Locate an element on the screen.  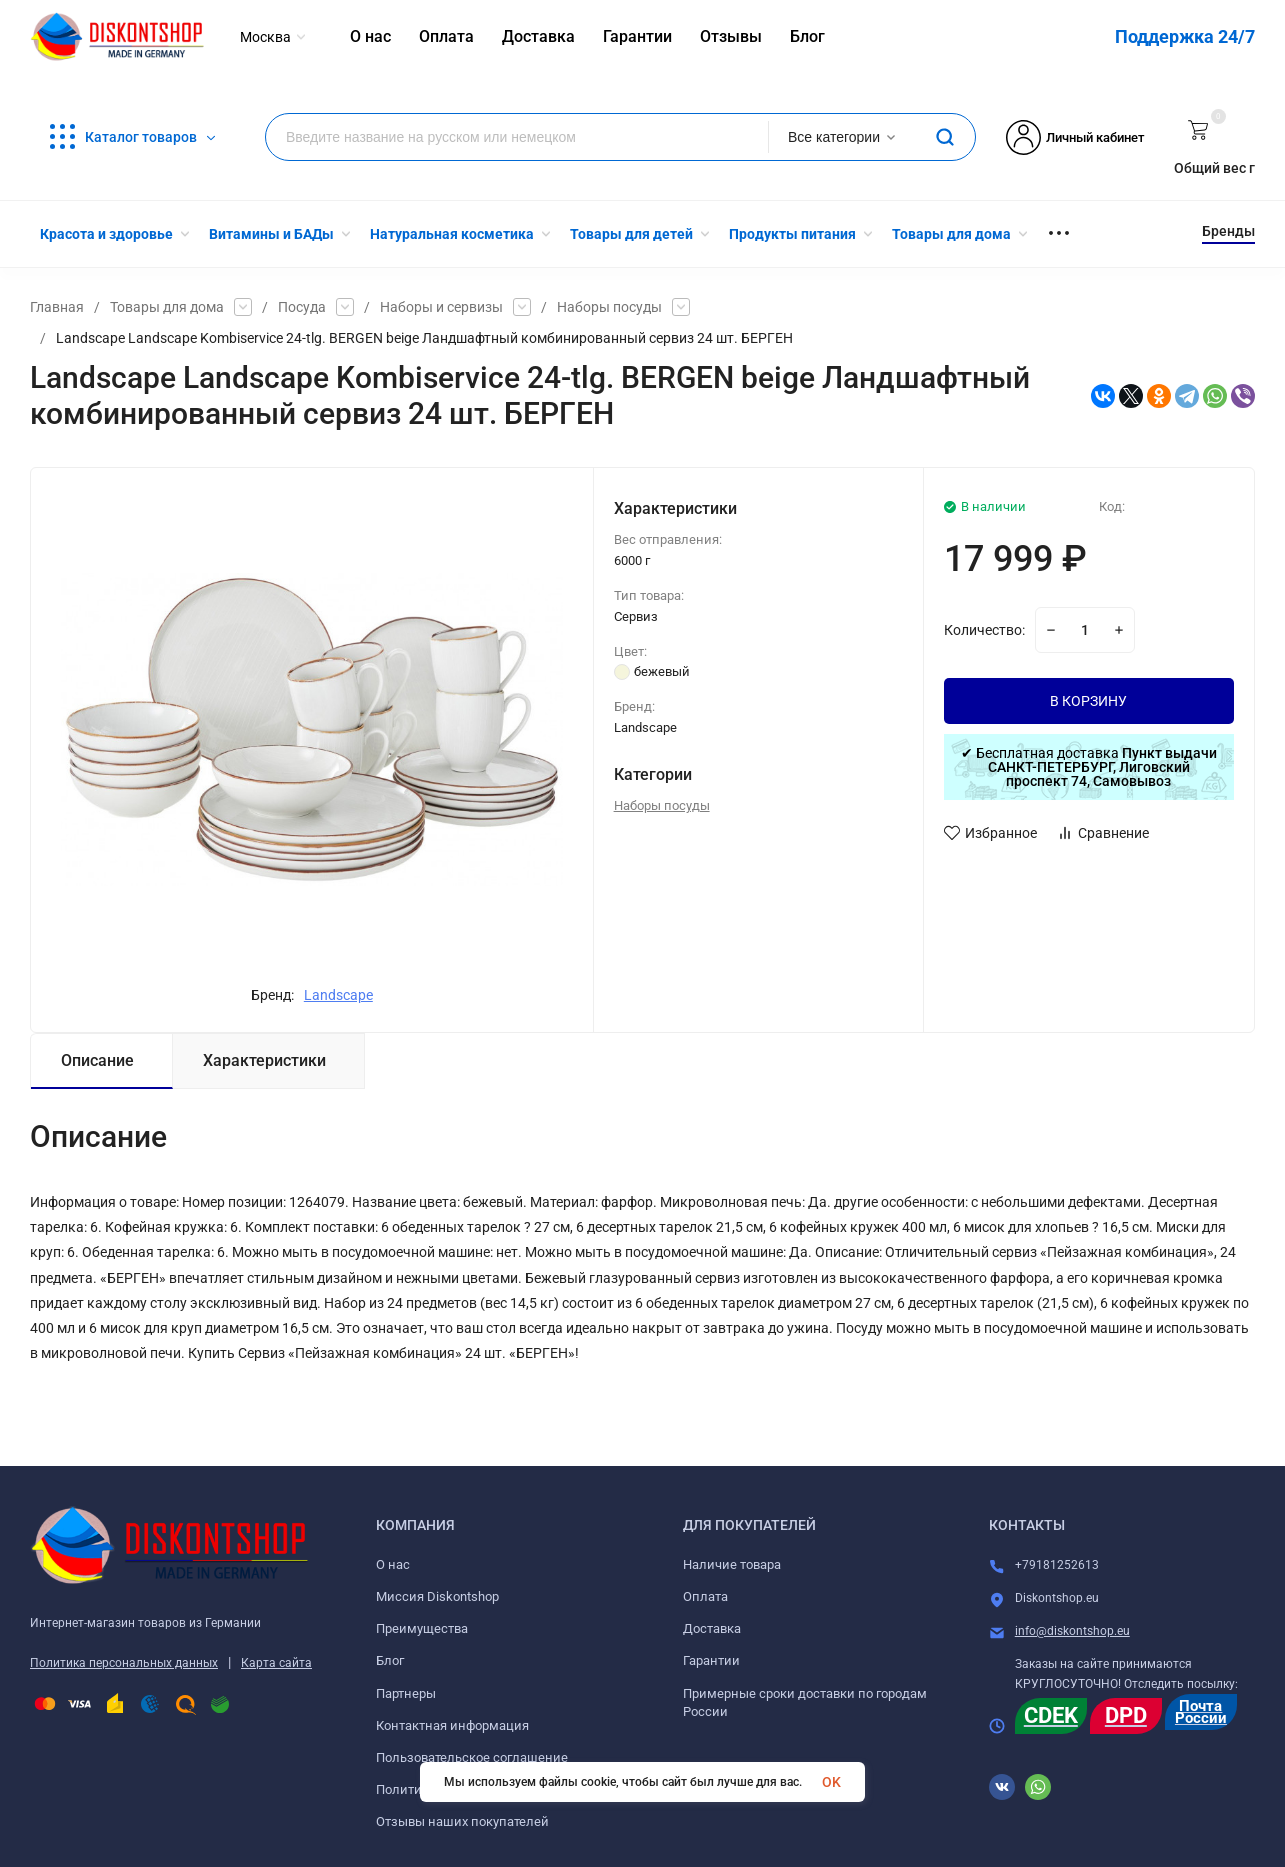
Поддержка 24/7 is located at coordinates (1185, 36).